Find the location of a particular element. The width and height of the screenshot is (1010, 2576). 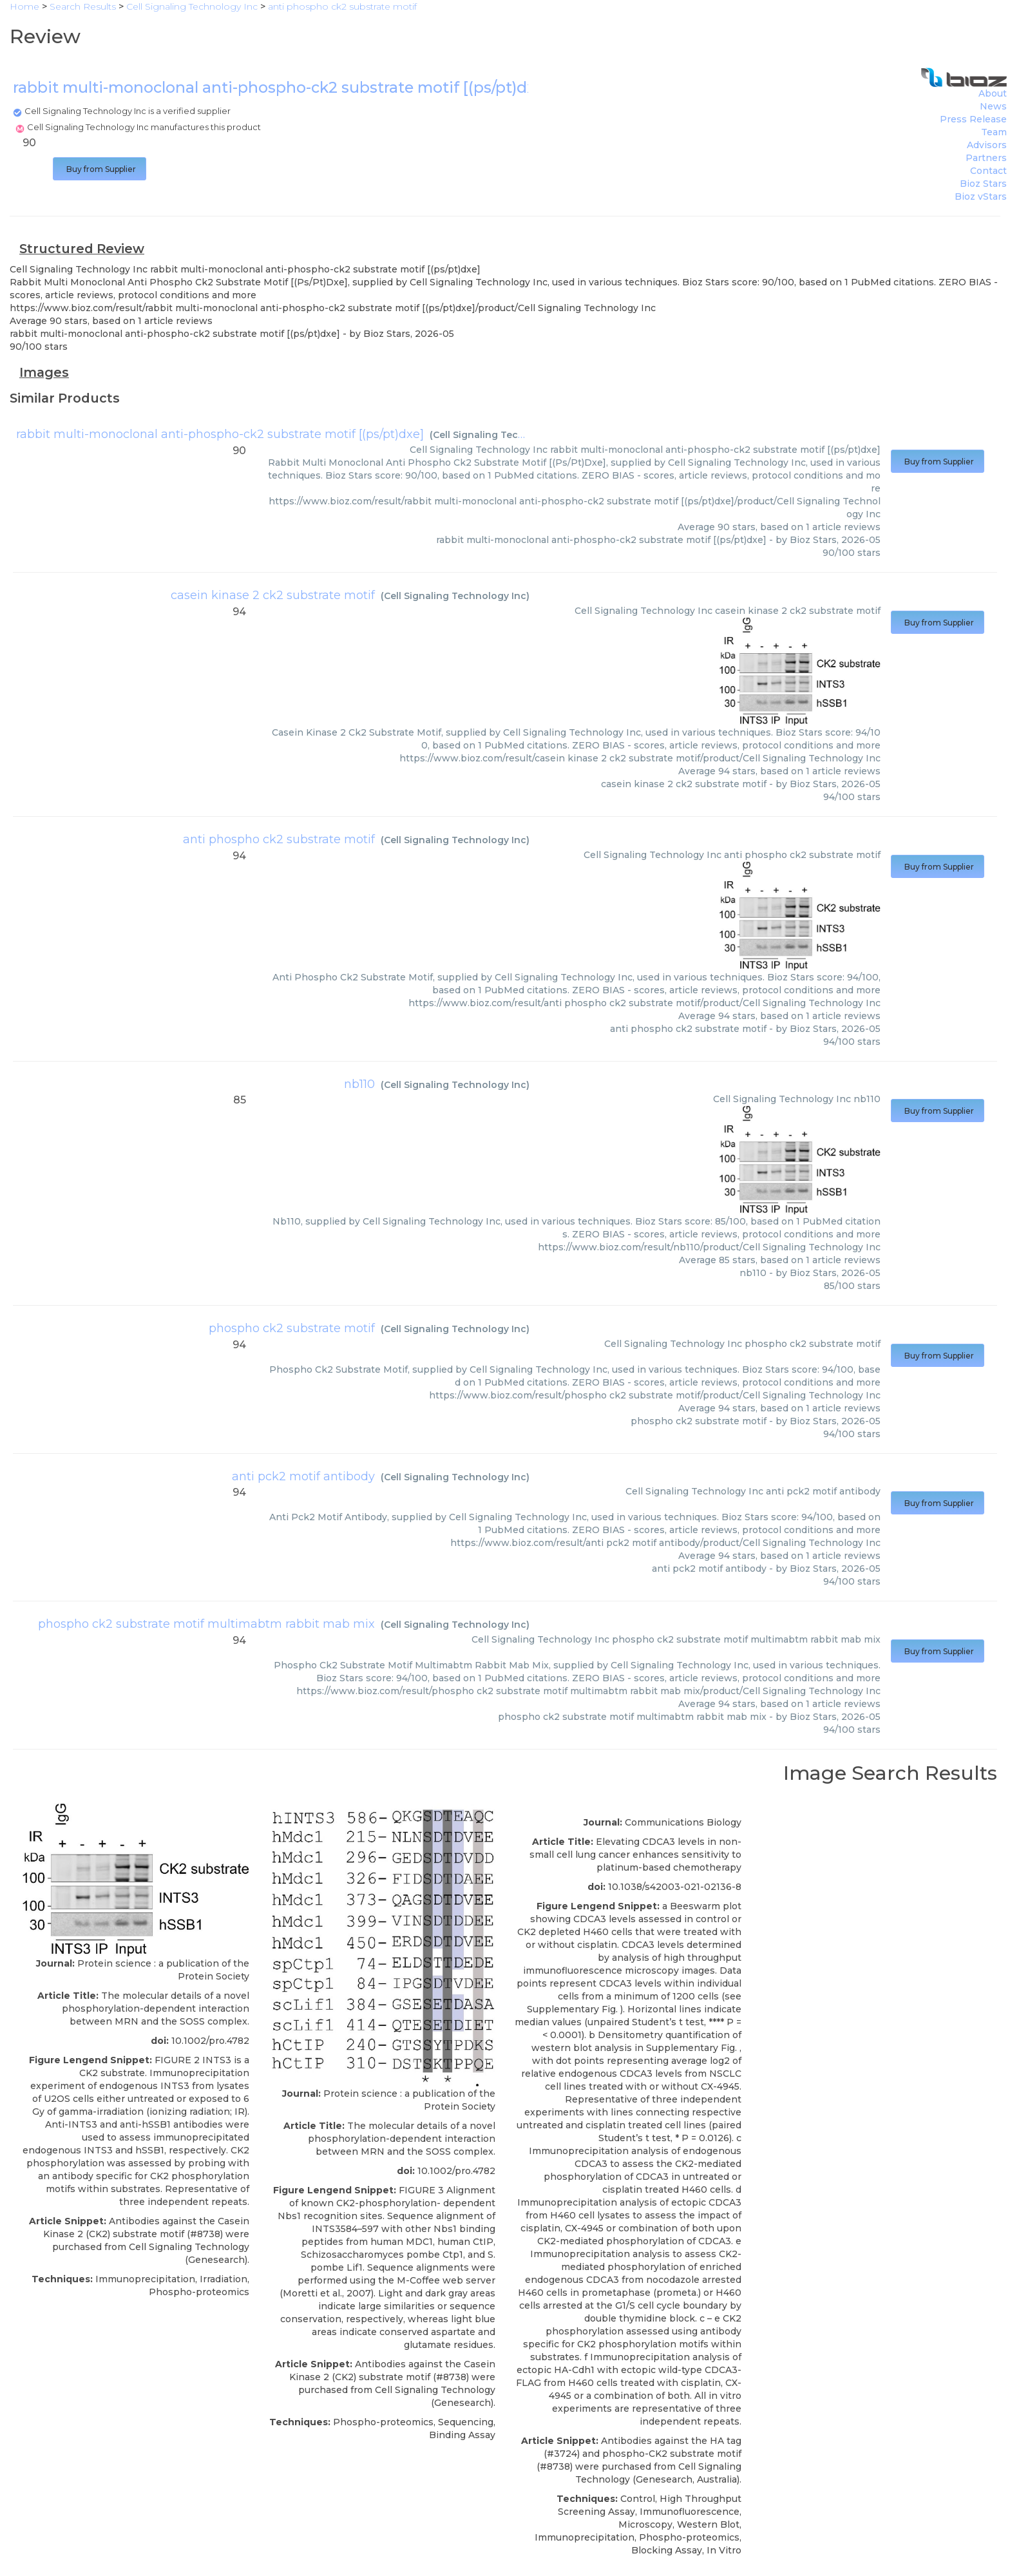

Bioz vStars is located at coordinates (981, 196).